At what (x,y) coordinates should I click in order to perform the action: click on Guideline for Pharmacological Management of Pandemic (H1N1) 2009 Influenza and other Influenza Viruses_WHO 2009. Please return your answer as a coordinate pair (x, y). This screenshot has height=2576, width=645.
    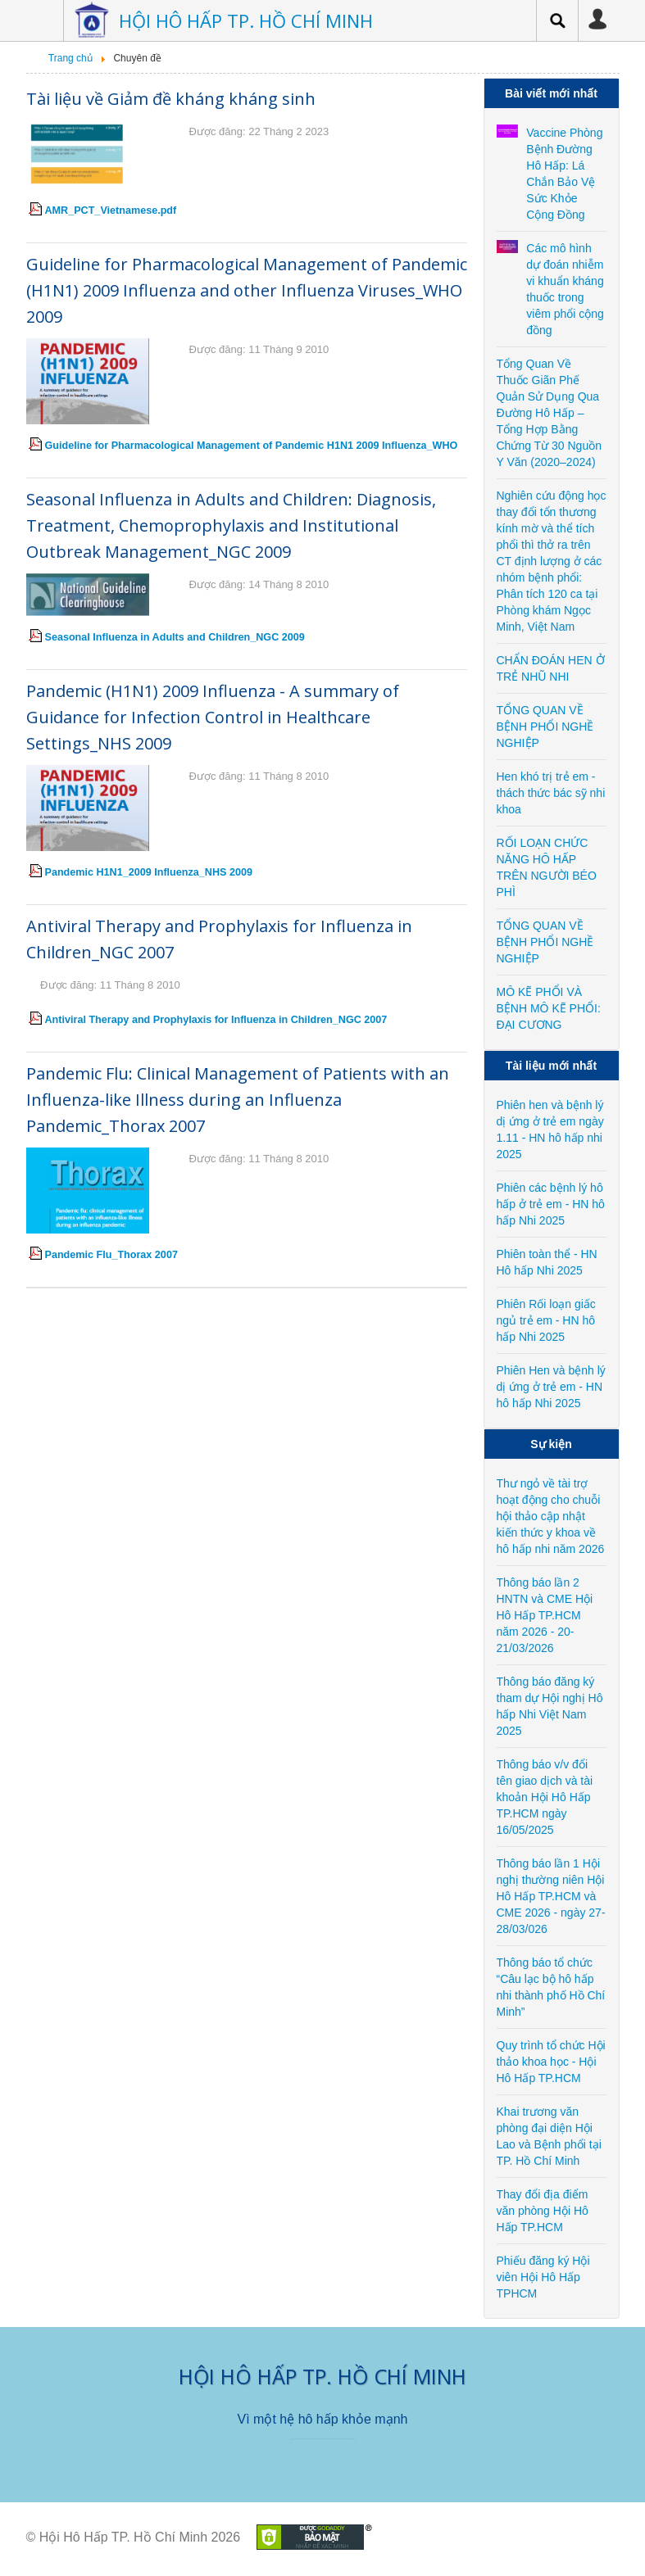
    Looking at the image, I should click on (246, 290).